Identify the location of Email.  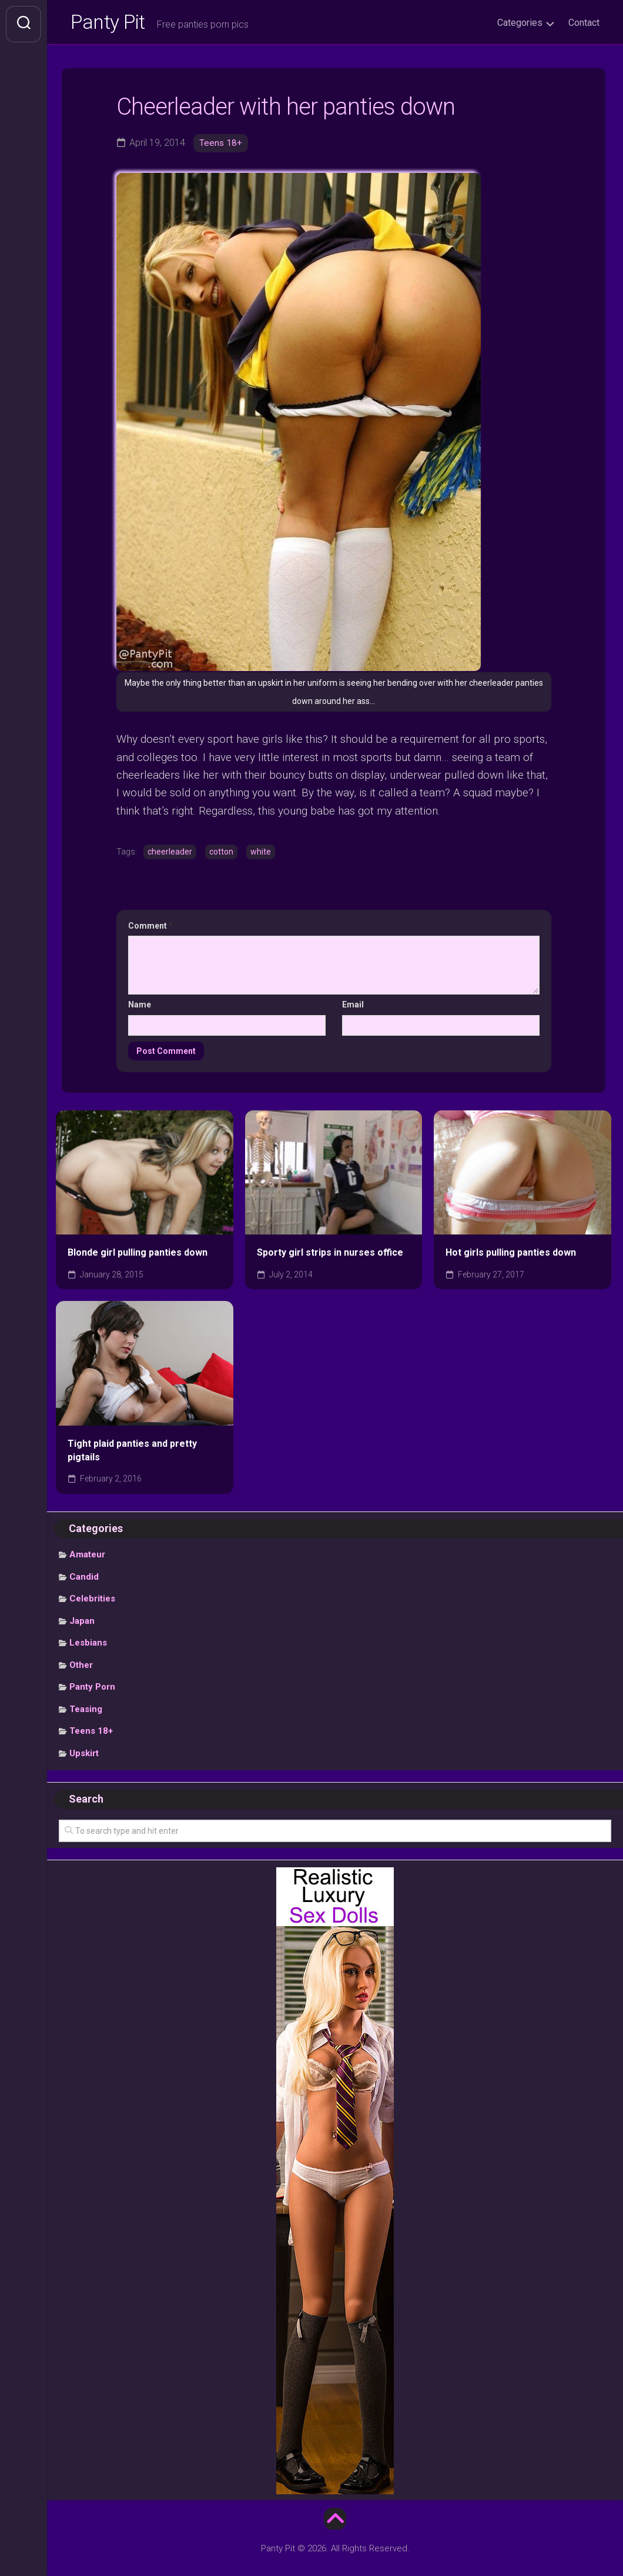
(353, 1007).